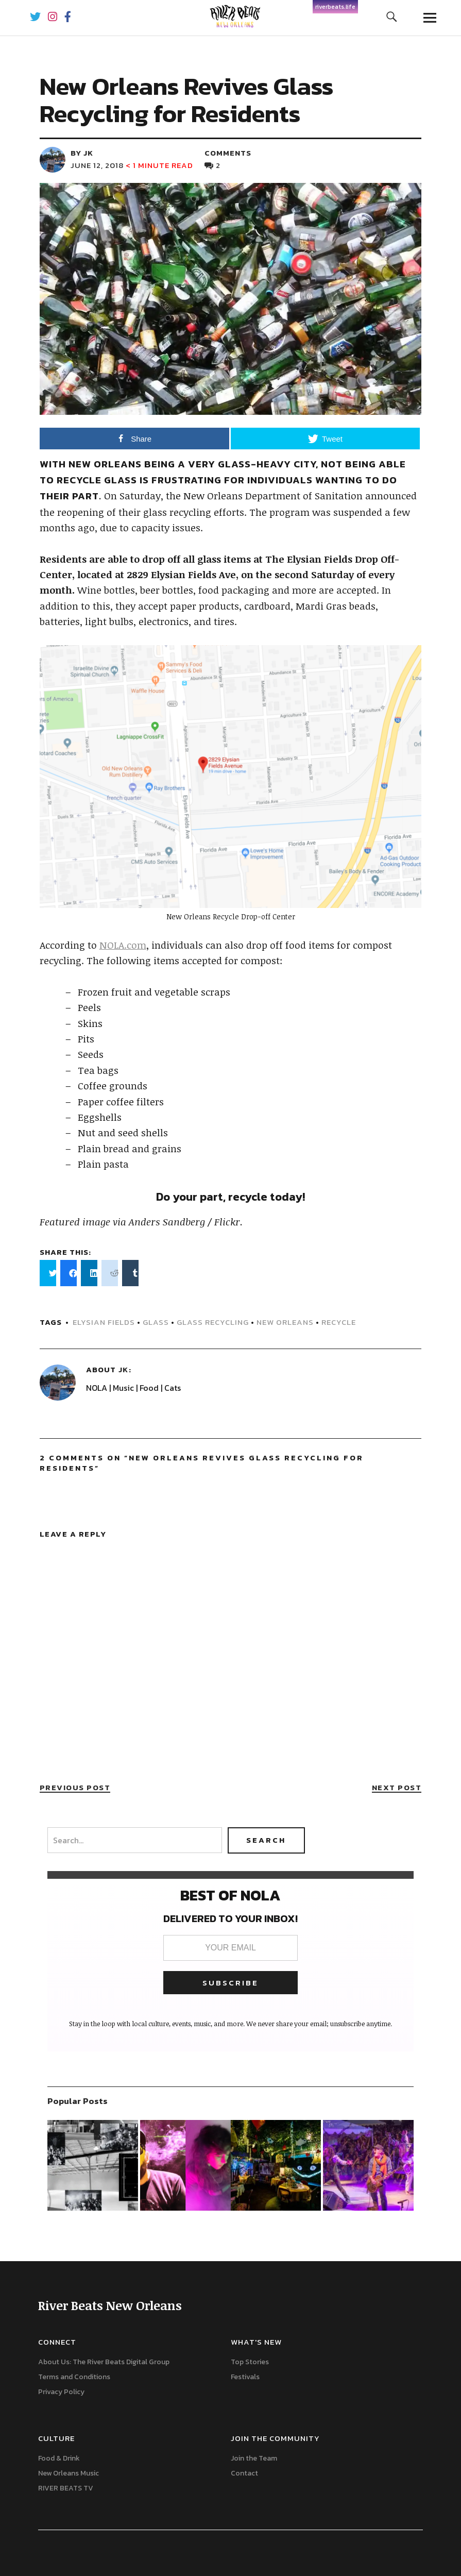 The width and height of the screenshot is (461, 2576). What do you see at coordinates (97, 165) in the screenshot?
I see `June 12, 2018` at bounding box center [97, 165].